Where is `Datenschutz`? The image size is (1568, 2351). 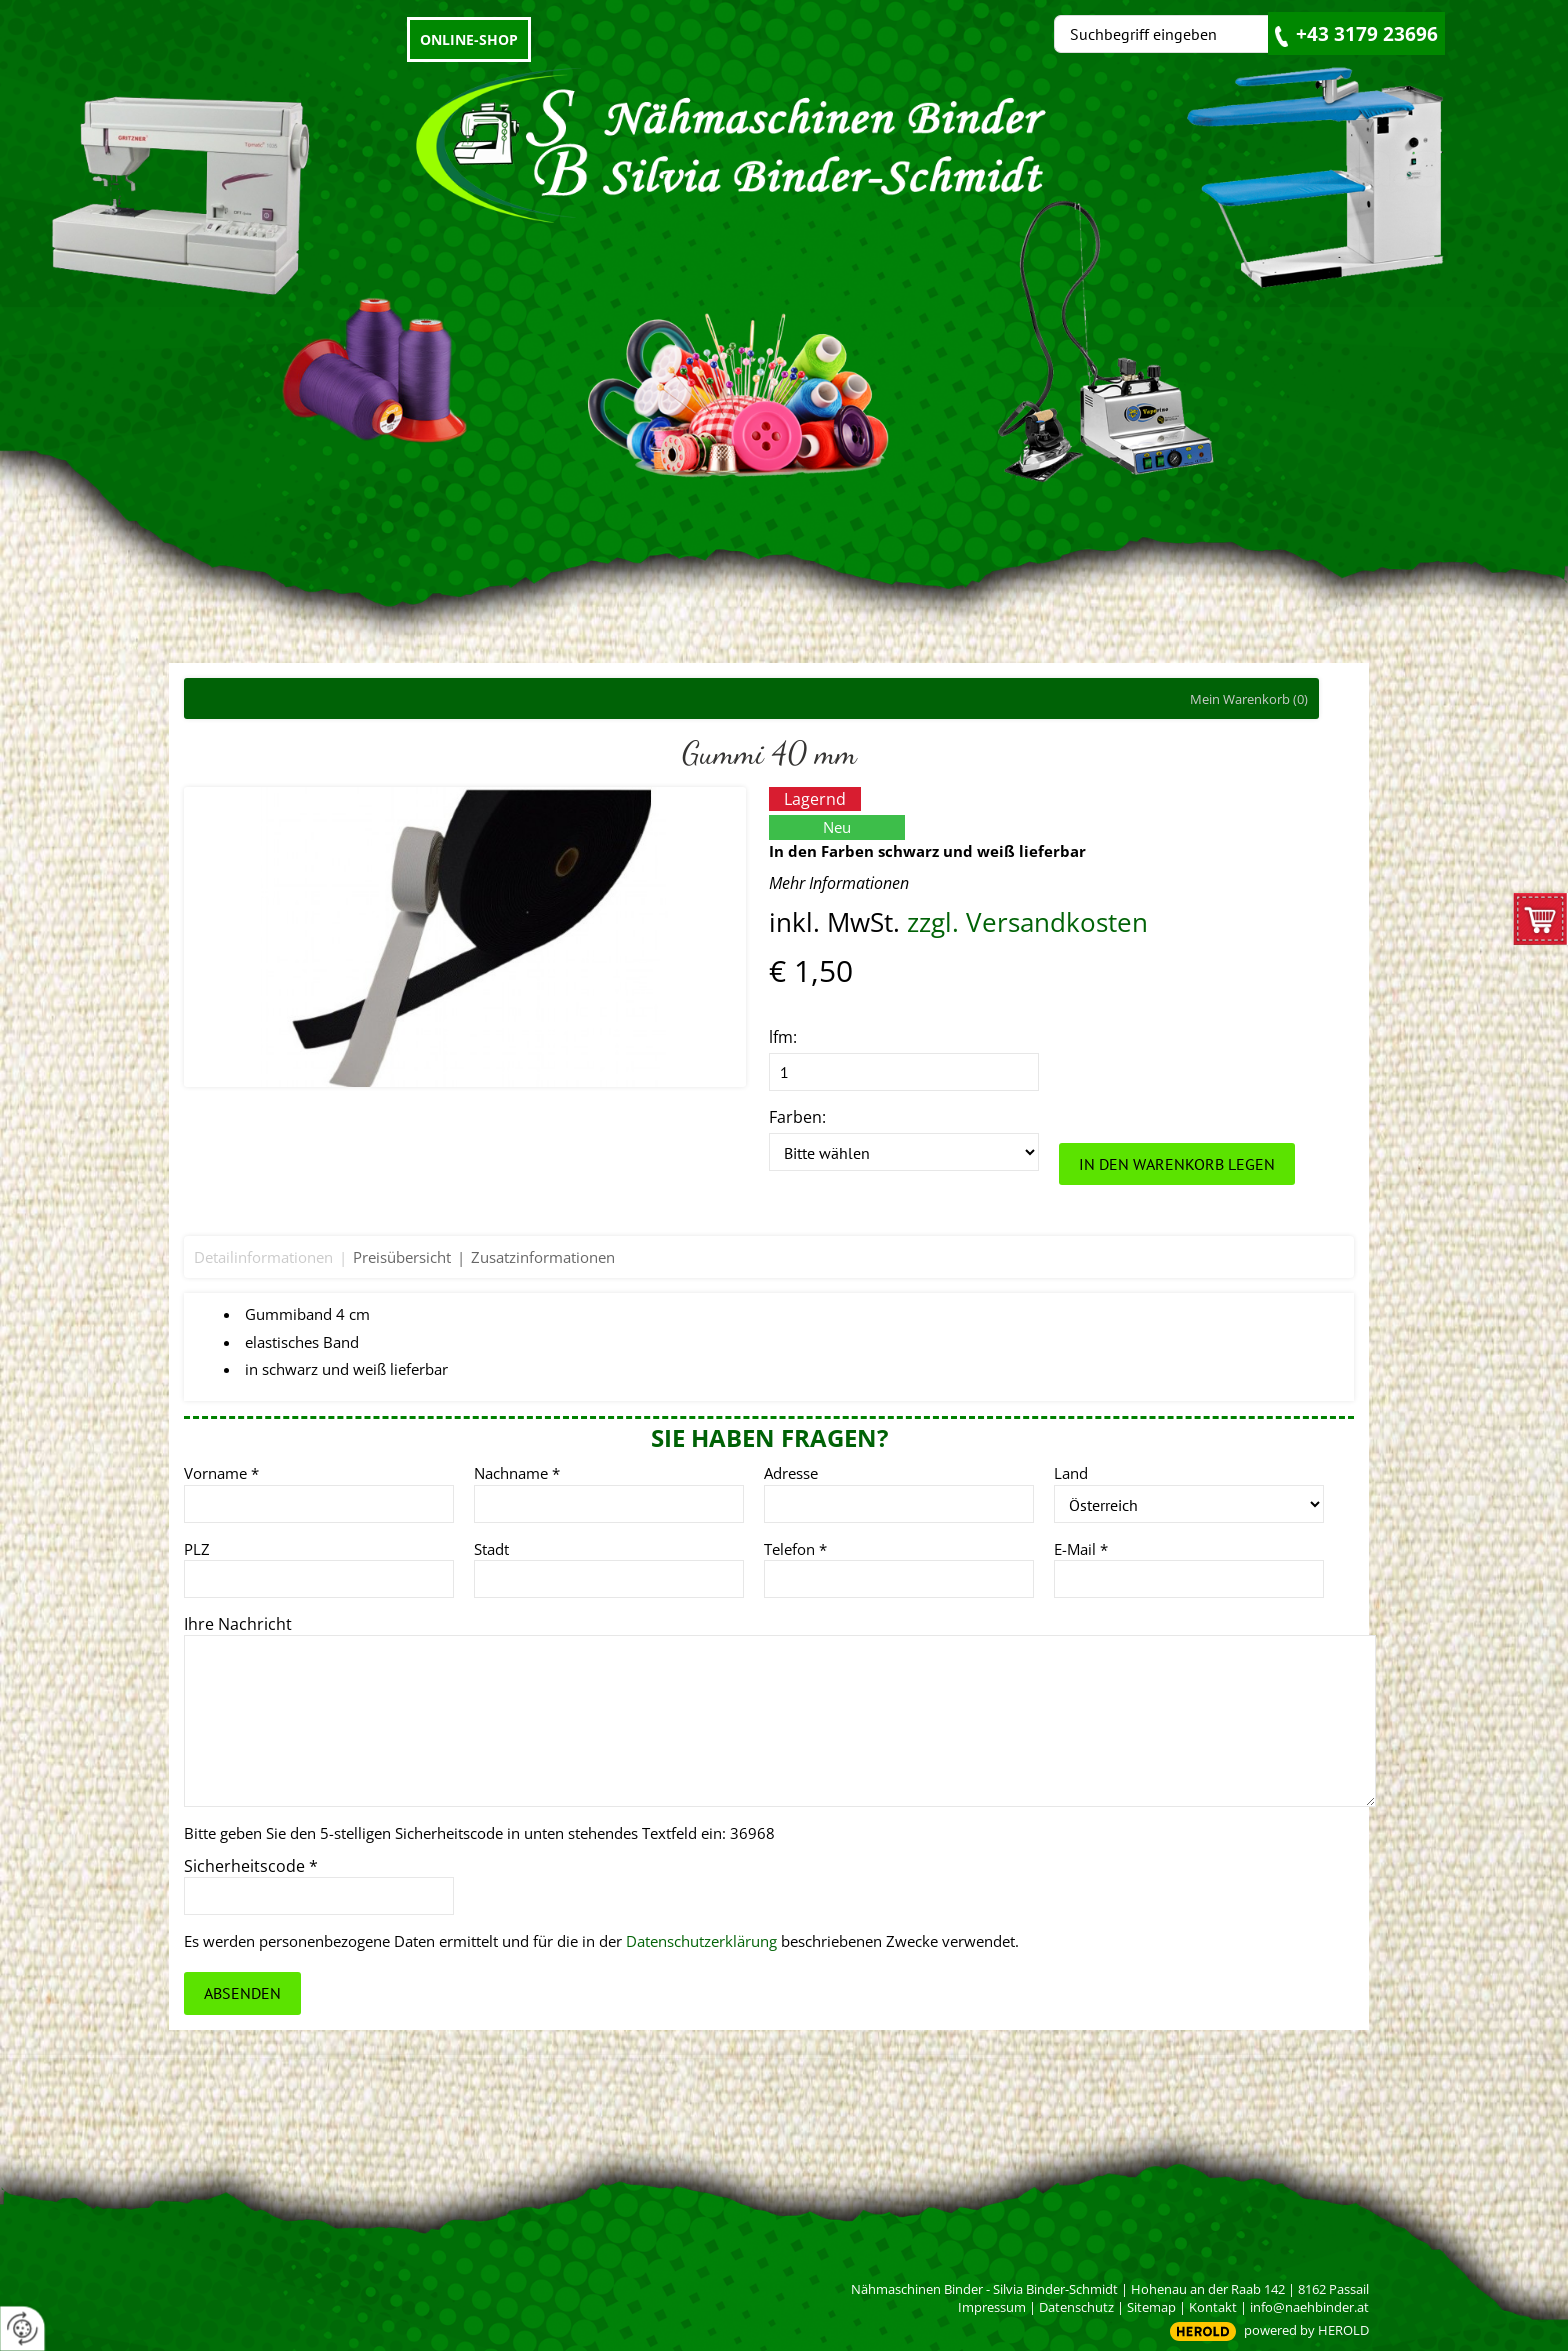
Datenschutz is located at coordinates (1076, 2307).